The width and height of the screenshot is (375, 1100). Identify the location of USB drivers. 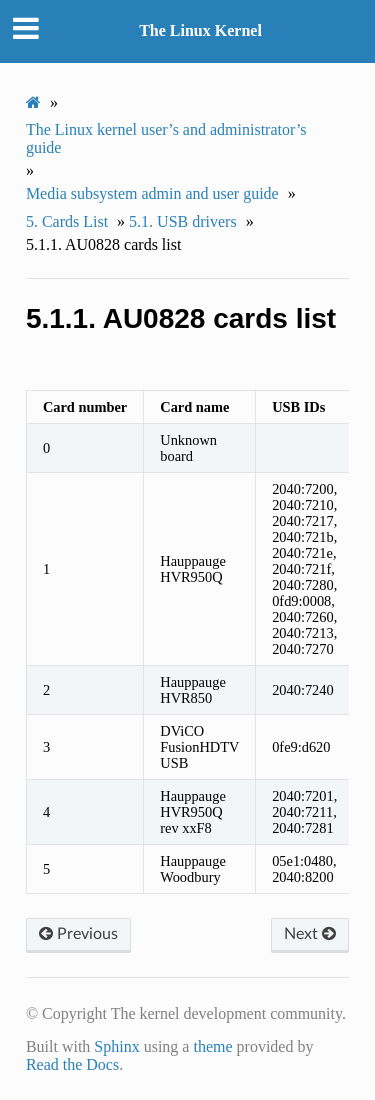
(183, 221).